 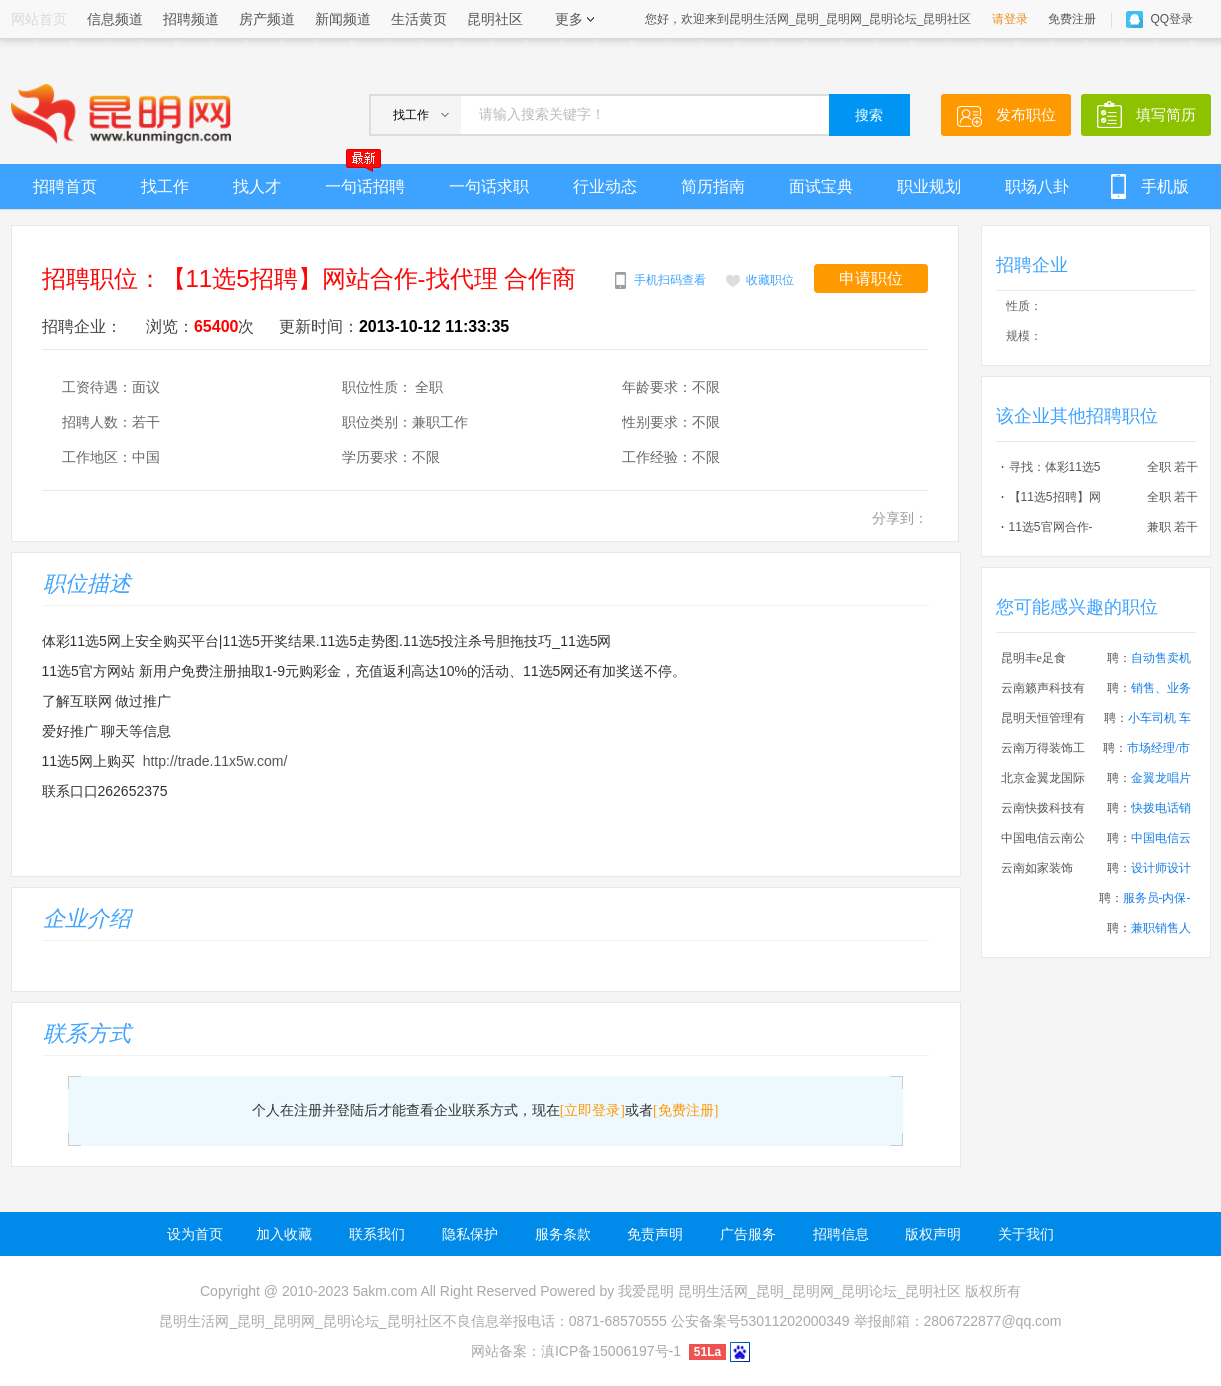 I want to click on 昆明生活网_昆明_昆明网_昆明论坛_昆明社区, so click(x=819, y=1291).